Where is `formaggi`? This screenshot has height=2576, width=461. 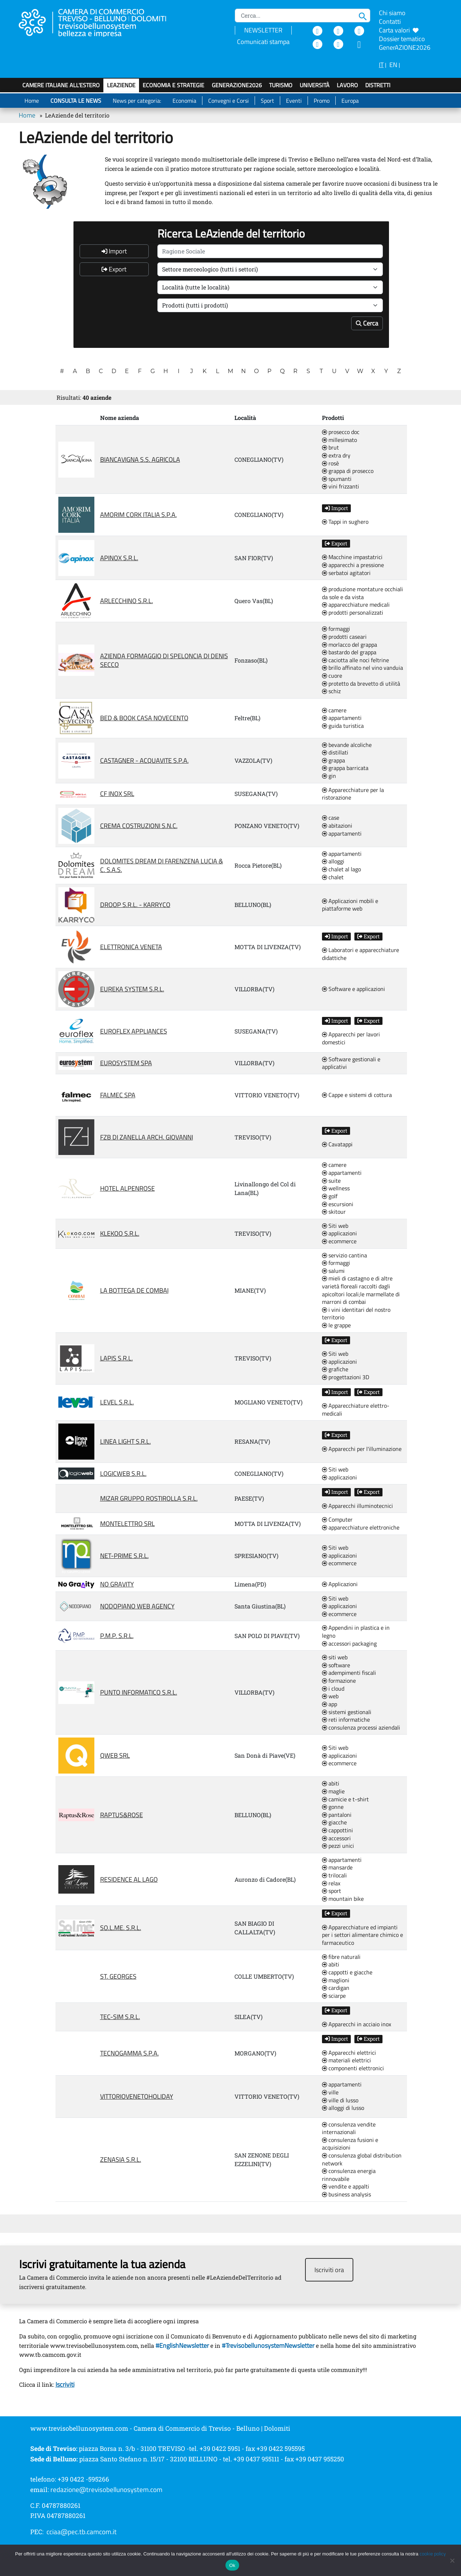
formaggi is located at coordinates (336, 629).